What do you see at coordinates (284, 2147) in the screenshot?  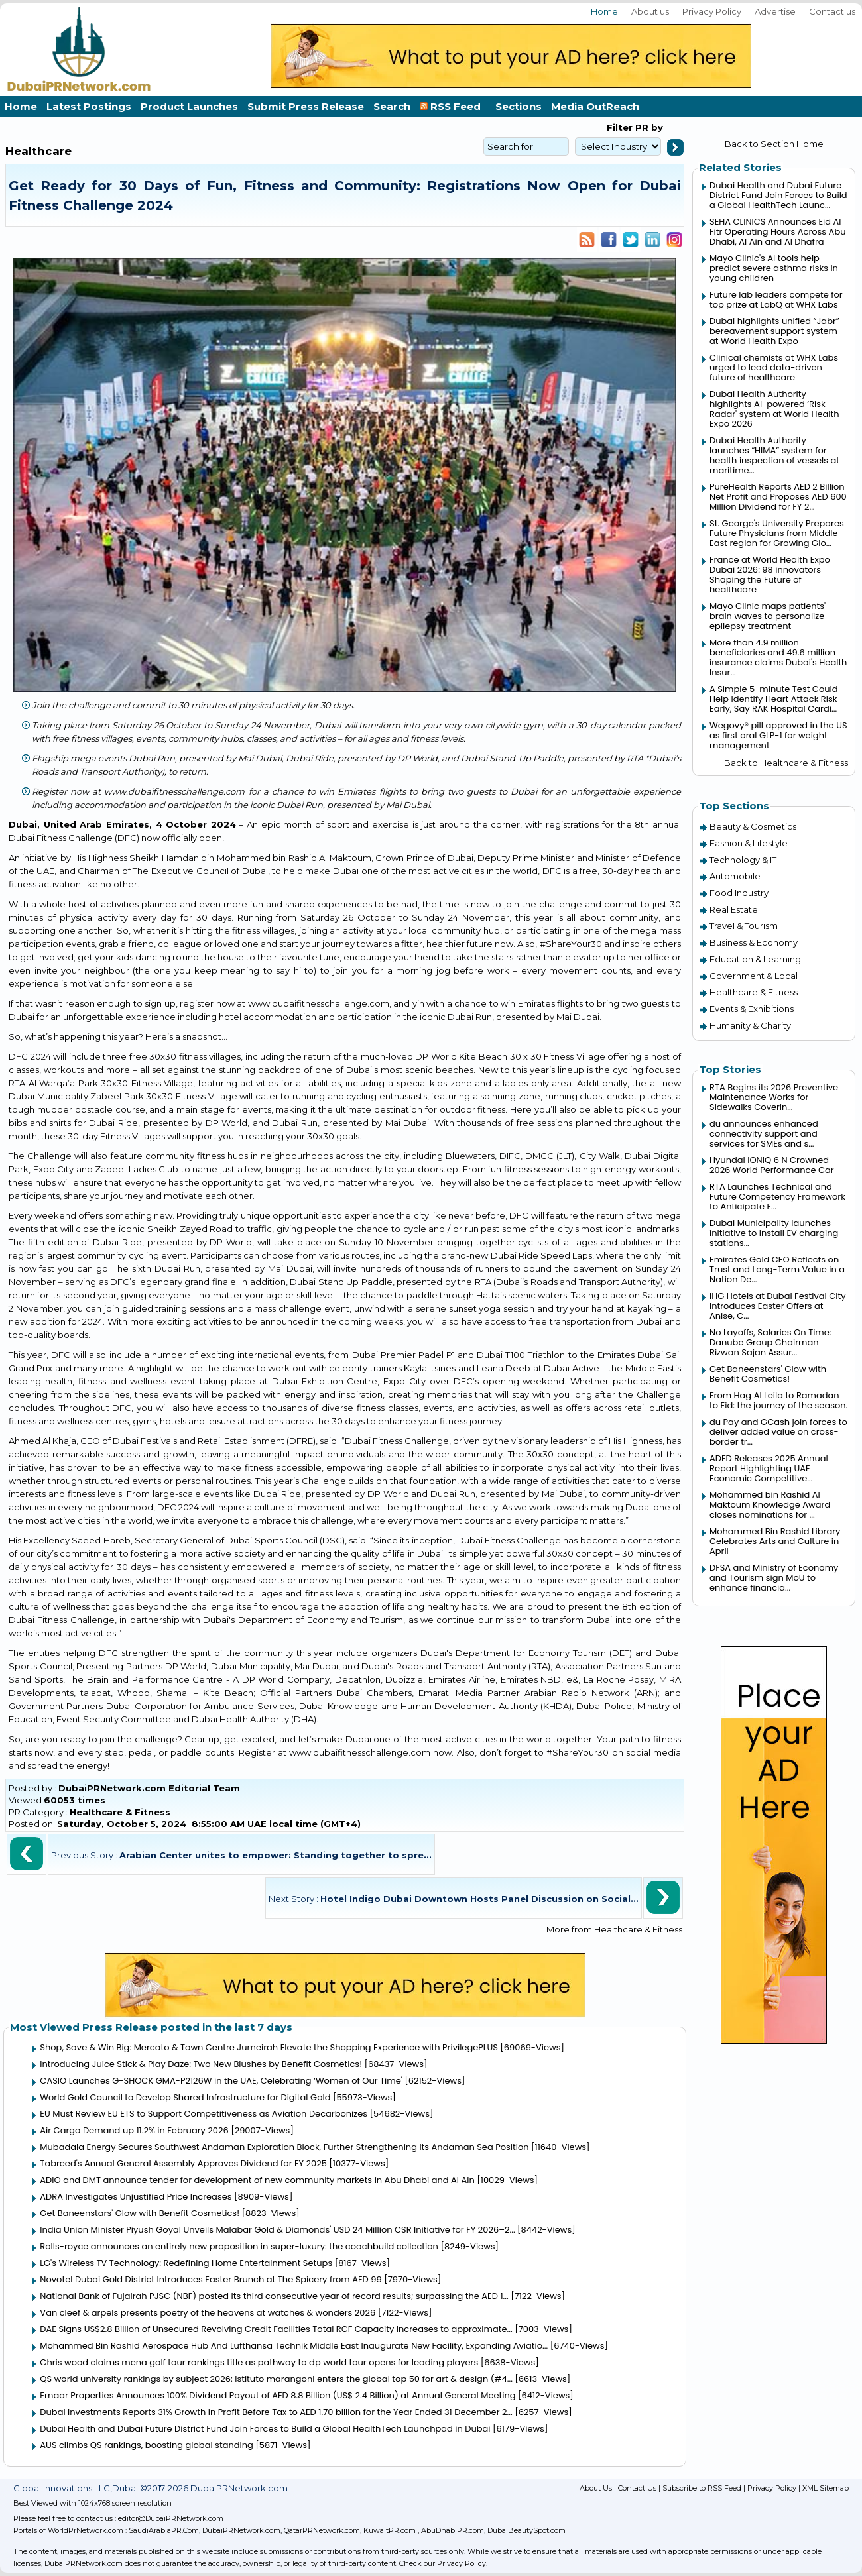 I see `Mubadala Energy Secures Southwest Andaman Exploration Block, Further Strengthening Its Andaman Sea Position` at bounding box center [284, 2147].